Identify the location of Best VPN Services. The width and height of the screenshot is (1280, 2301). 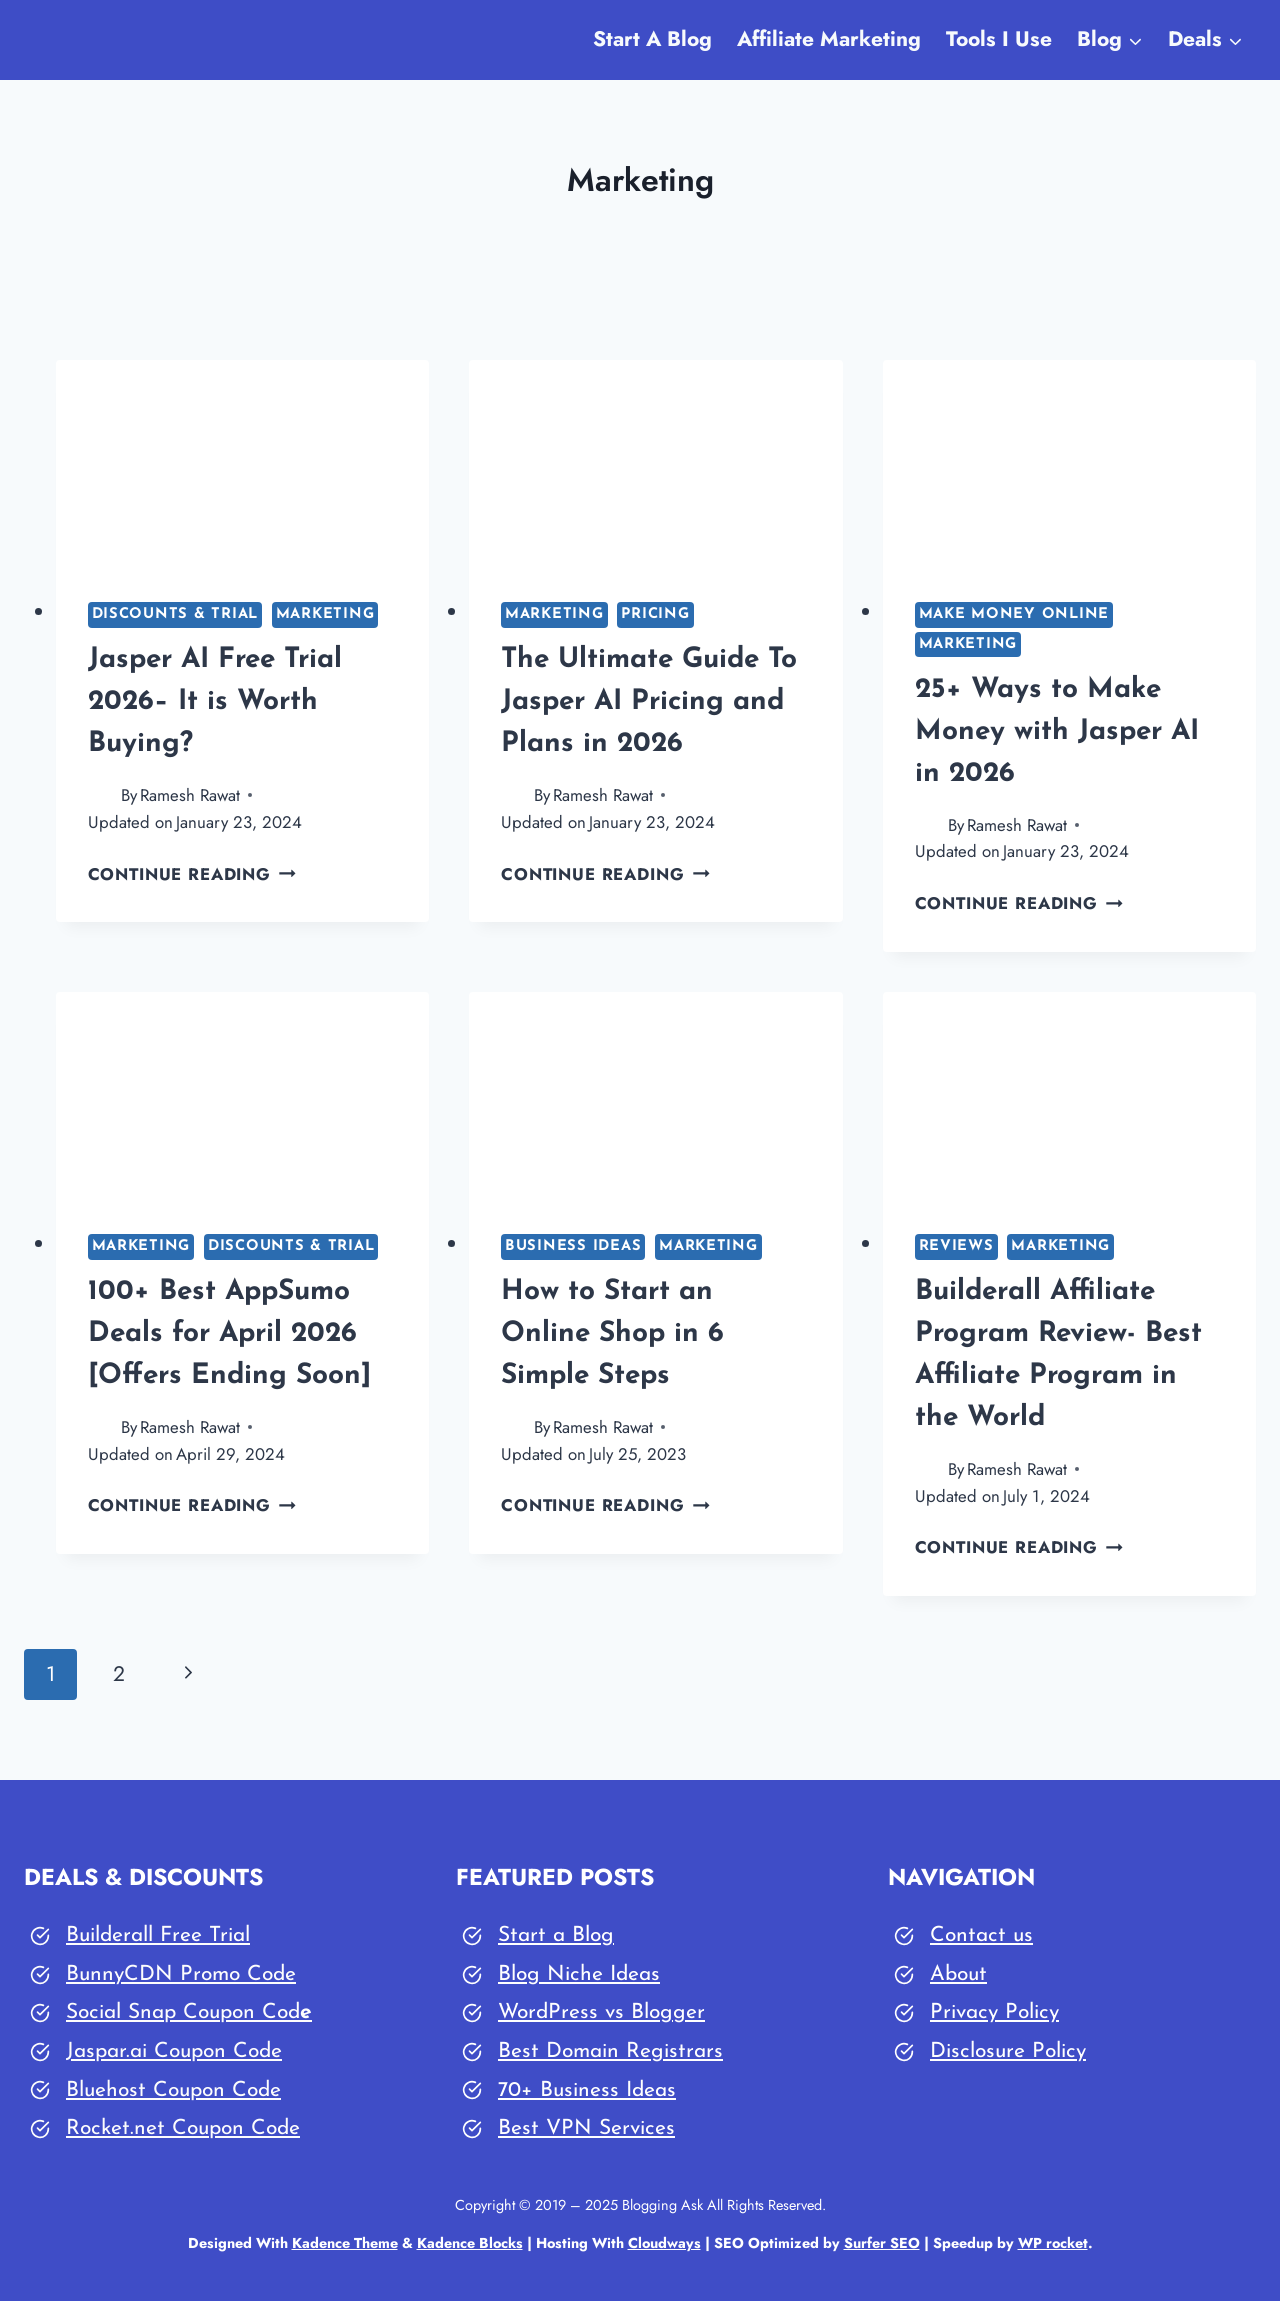
(586, 2128).